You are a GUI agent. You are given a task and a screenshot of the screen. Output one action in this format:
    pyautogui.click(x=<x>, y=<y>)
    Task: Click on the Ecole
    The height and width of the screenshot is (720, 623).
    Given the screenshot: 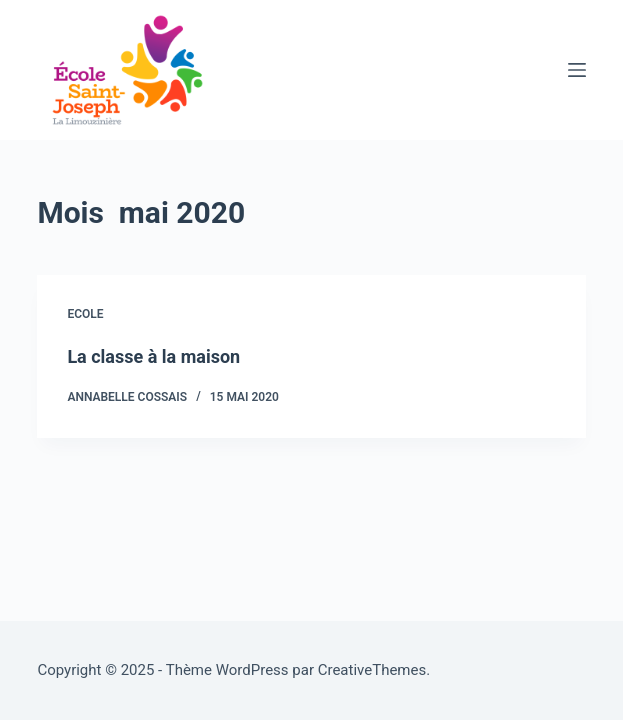 What is the action you would take?
    pyautogui.click(x=85, y=314)
    